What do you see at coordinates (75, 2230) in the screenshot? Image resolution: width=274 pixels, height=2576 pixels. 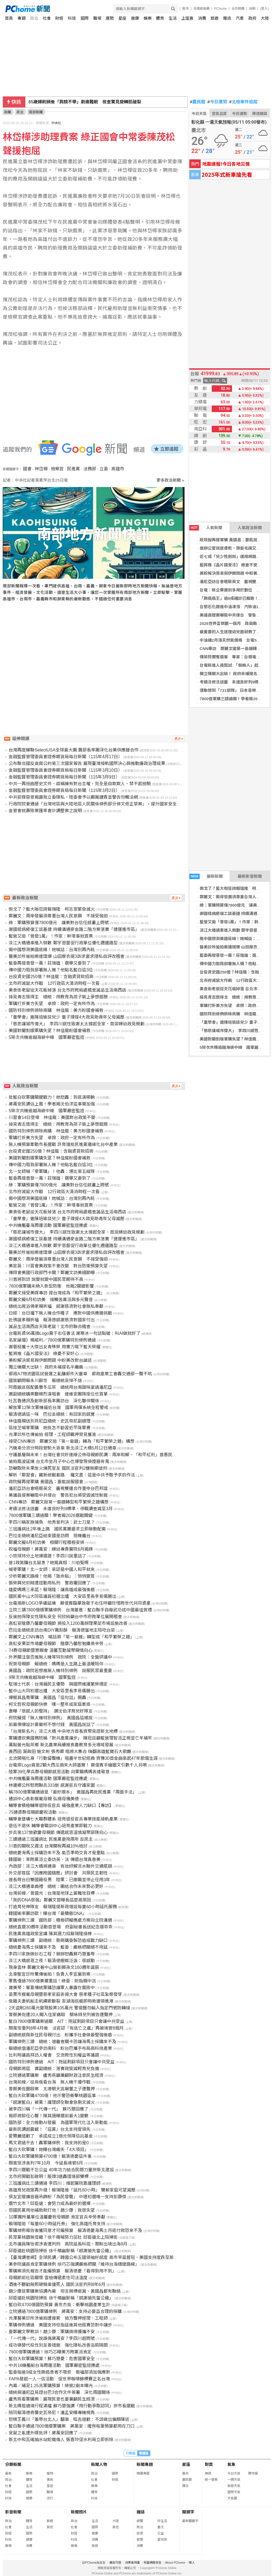 I see `軍購條例報告後獲同意才可編預算 賴清德憂海馬士月底付款恐來不及` at bounding box center [75, 2230].